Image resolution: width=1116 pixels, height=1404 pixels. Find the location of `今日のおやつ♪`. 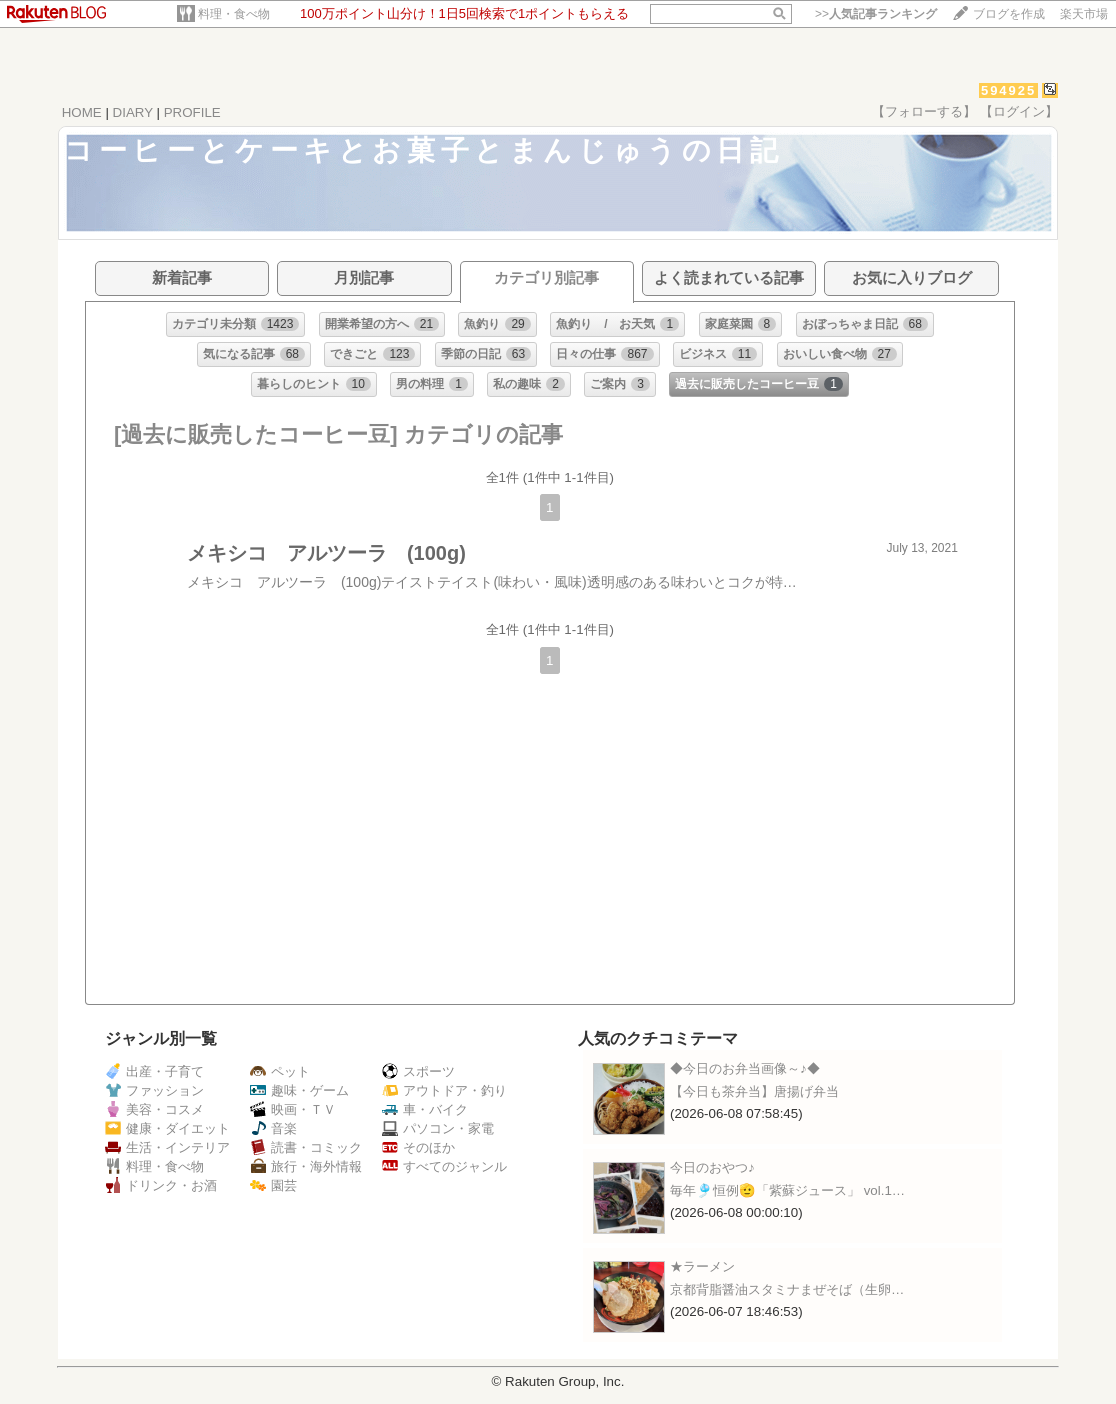

今日のおやつ♪ is located at coordinates (712, 1167).